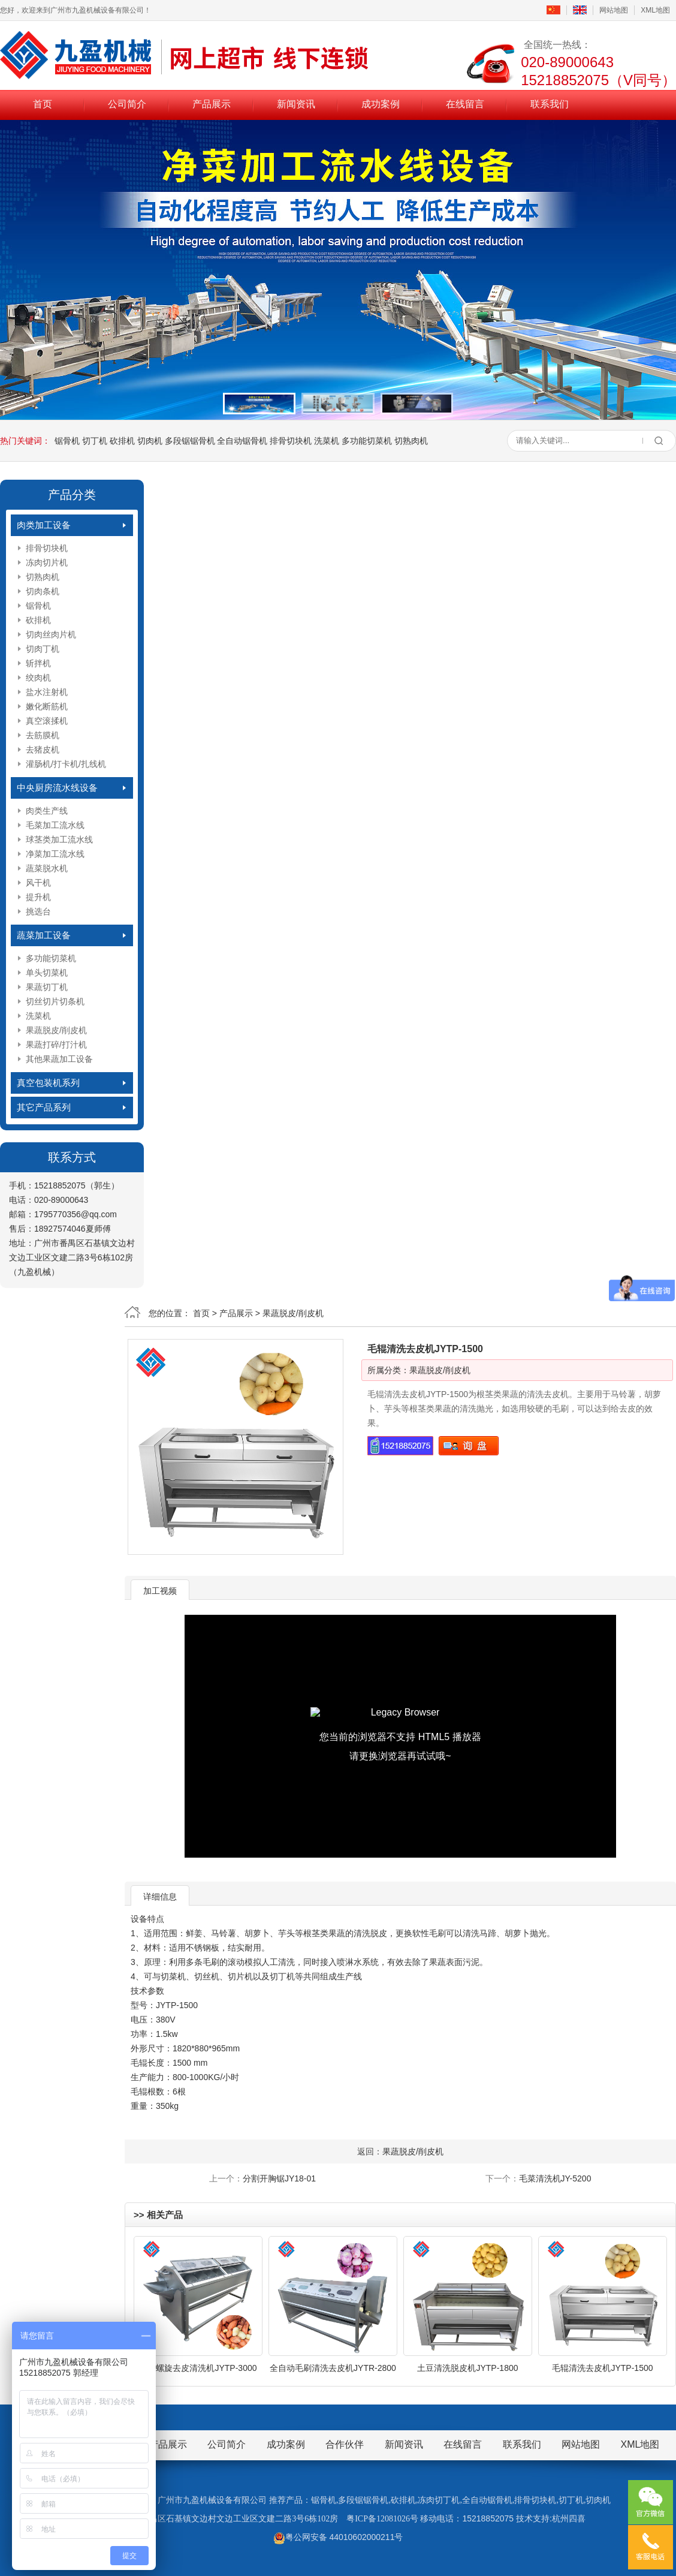  Describe the element at coordinates (42, 735) in the screenshot. I see `去筋膜机` at that location.